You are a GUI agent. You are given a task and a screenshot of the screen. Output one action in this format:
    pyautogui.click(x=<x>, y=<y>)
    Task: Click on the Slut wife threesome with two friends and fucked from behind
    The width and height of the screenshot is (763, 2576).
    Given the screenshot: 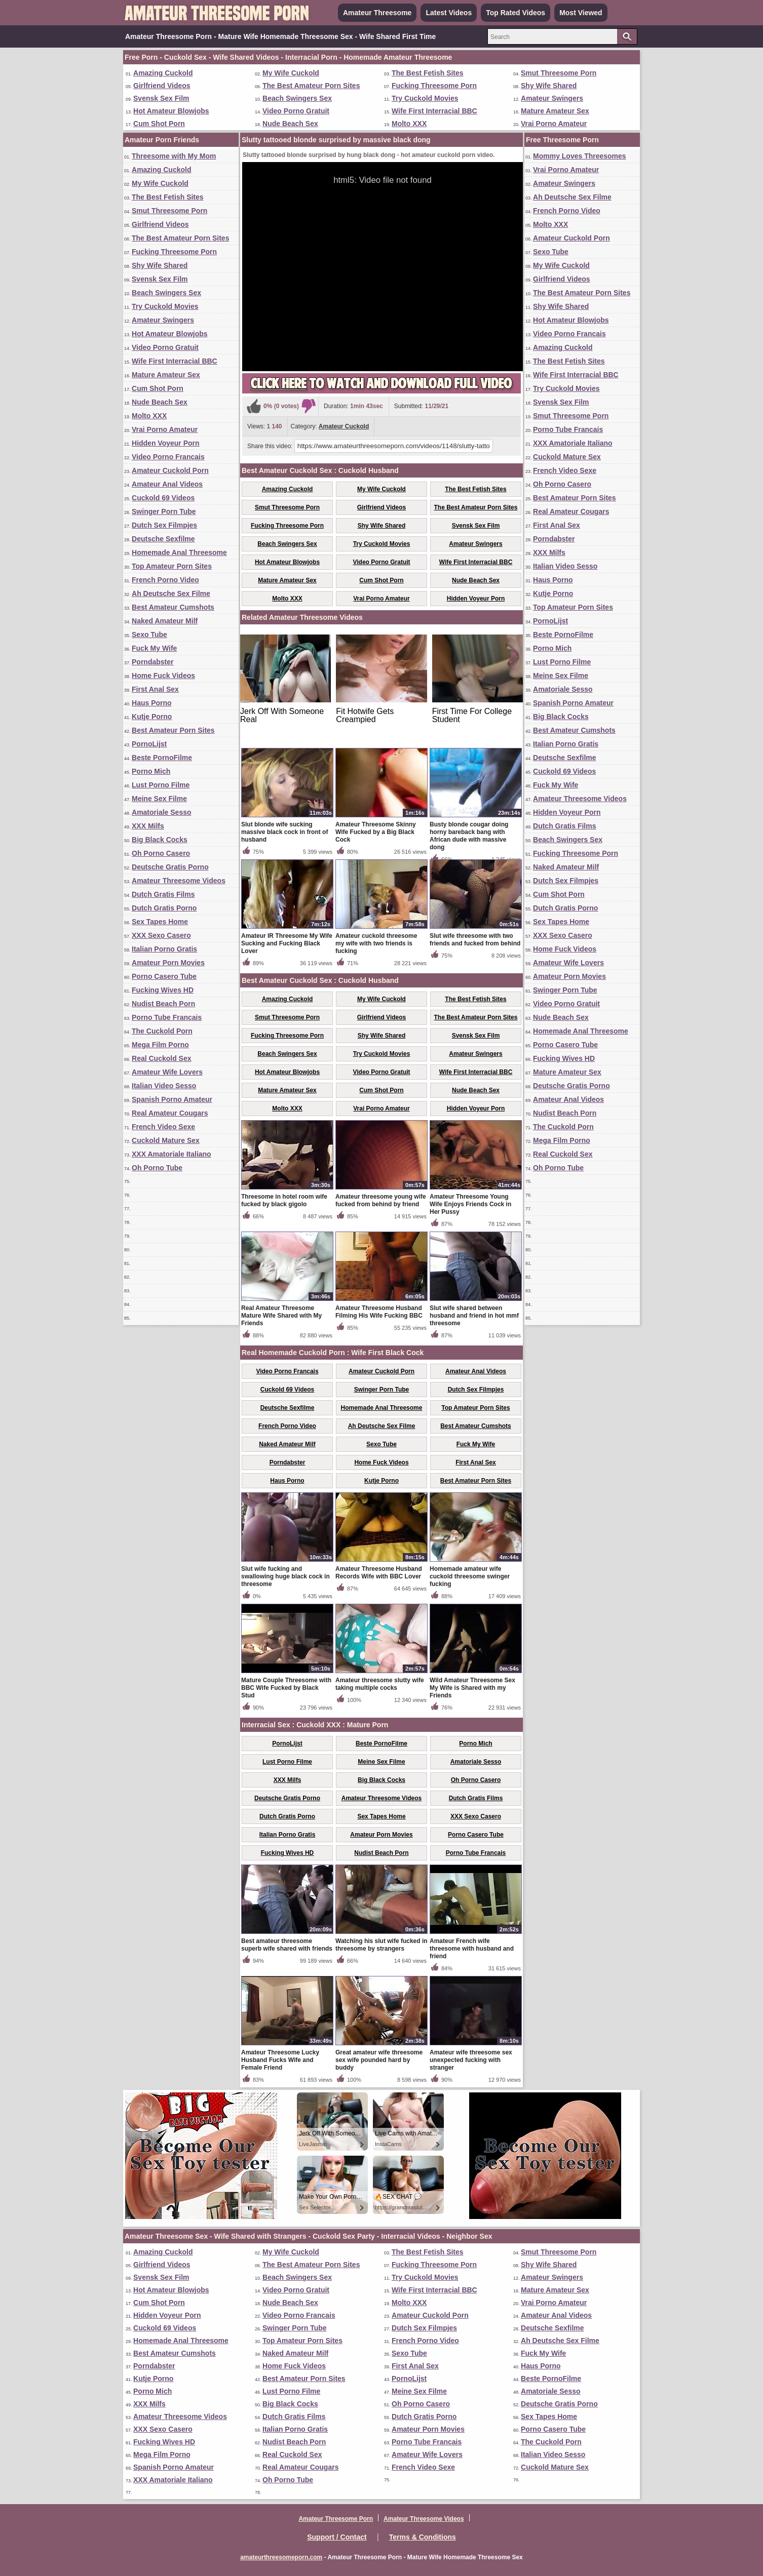 What is the action you would take?
    pyautogui.click(x=475, y=939)
    